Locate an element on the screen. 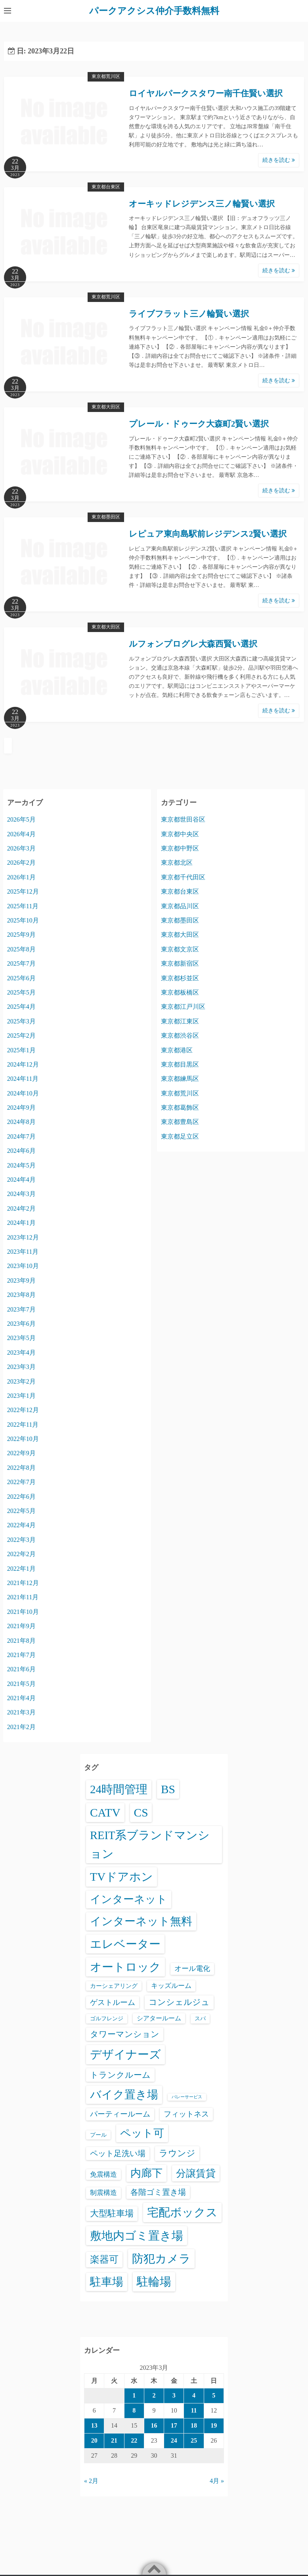  2022年10月 is located at coordinates (23, 1438).